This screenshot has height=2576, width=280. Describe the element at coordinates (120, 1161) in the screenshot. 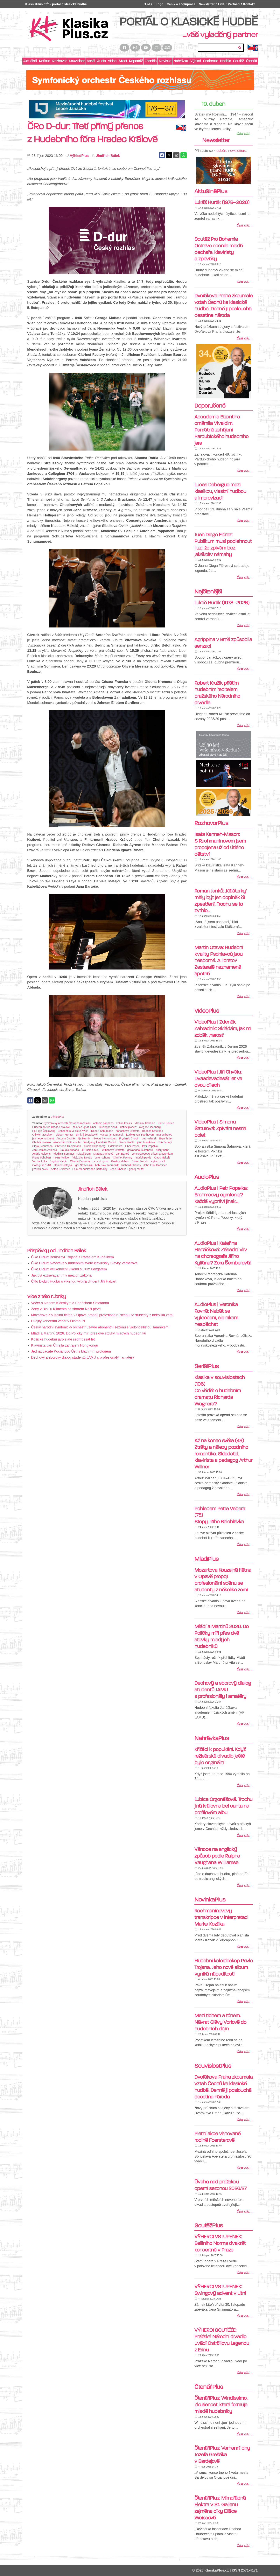

I see `Gustav Mahler` at that location.